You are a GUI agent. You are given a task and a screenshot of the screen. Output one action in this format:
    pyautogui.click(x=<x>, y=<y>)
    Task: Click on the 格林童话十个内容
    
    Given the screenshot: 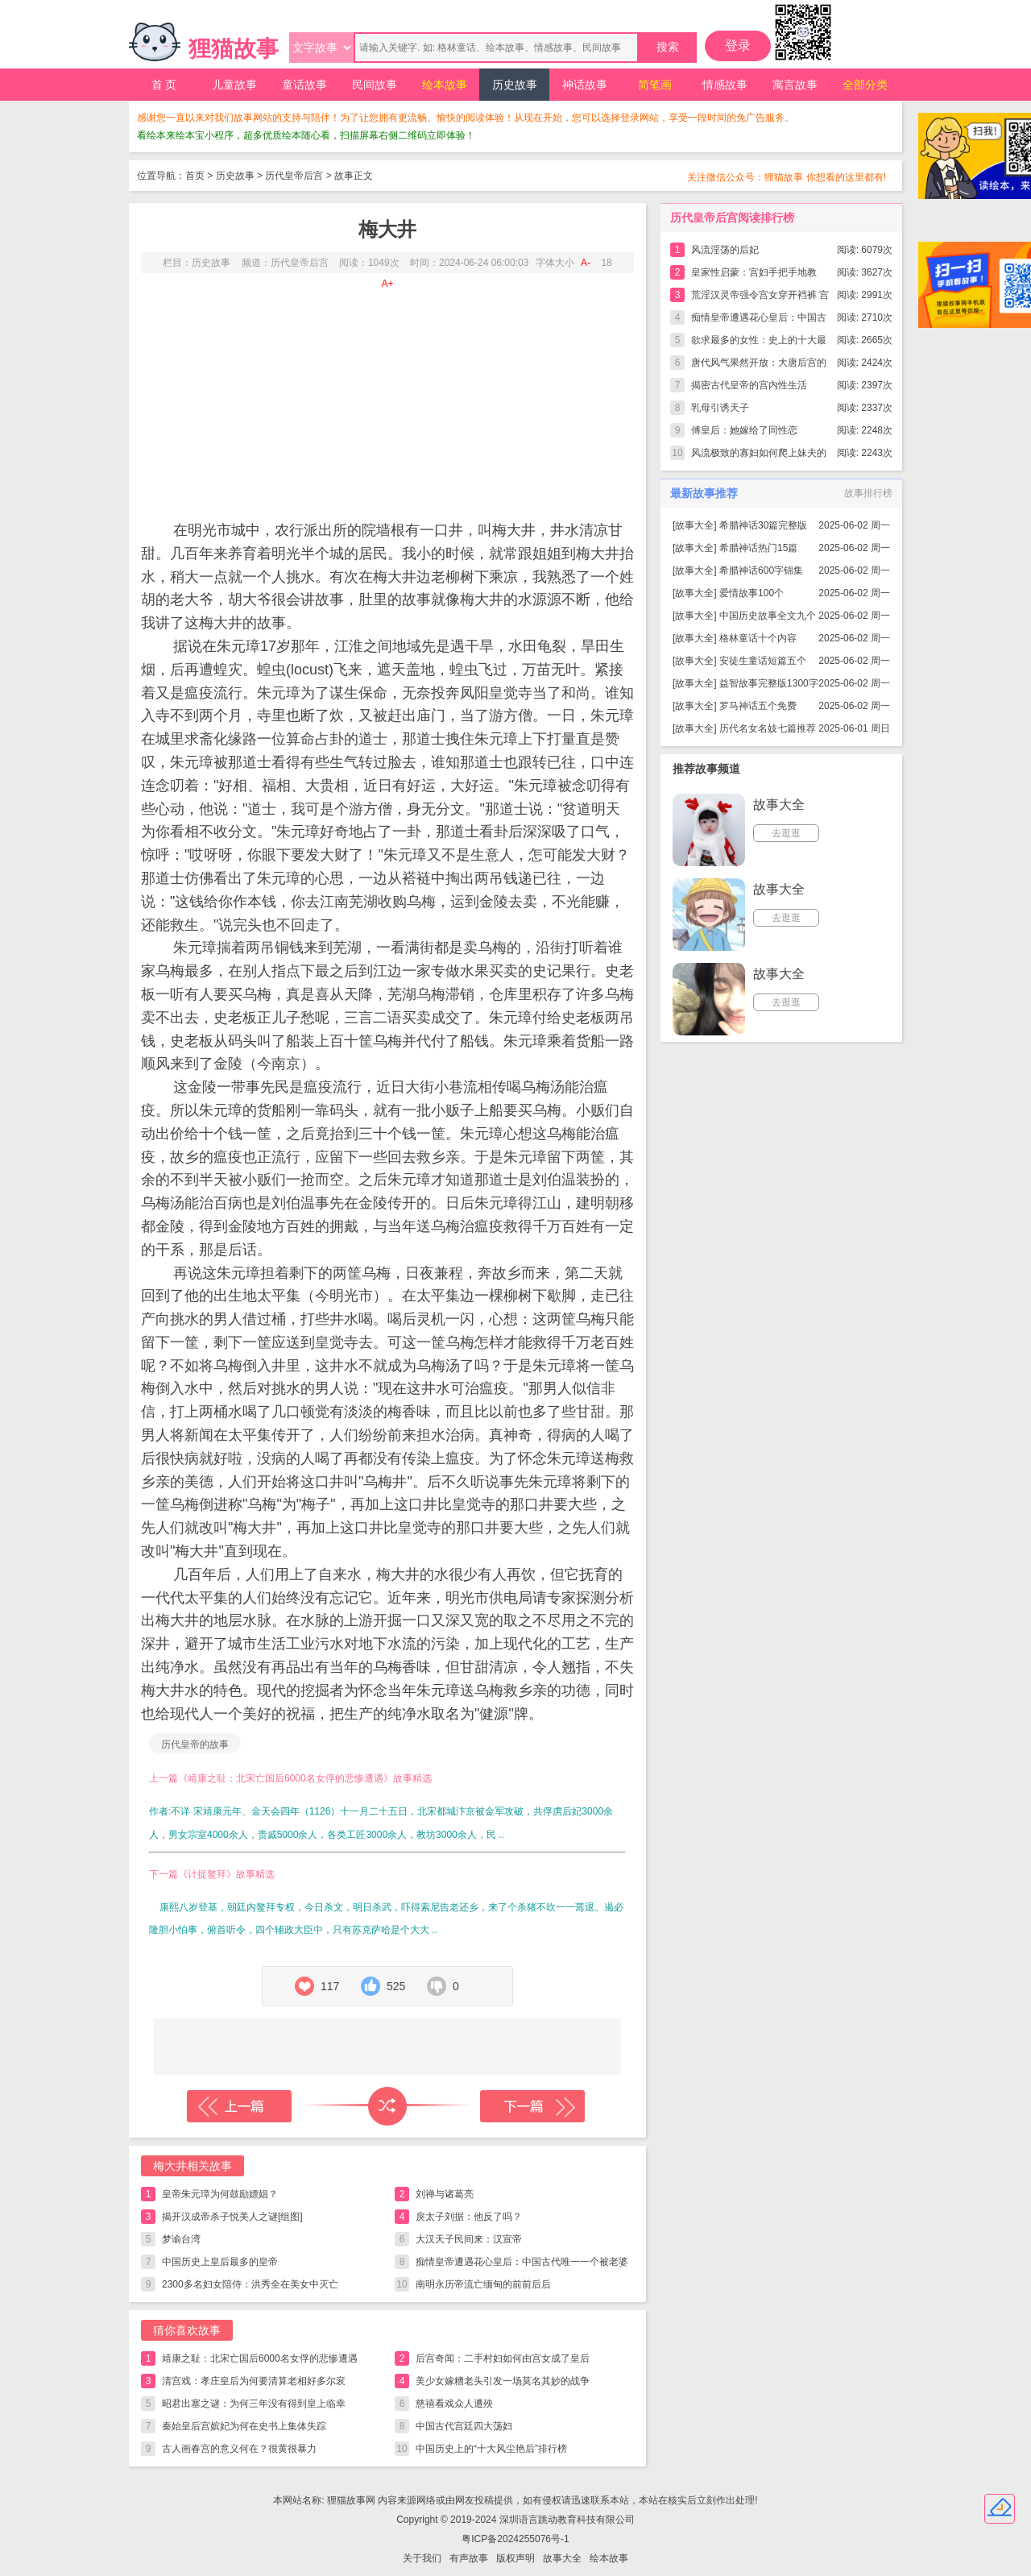 What is the action you would take?
    pyautogui.click(x=758, y=638)
    